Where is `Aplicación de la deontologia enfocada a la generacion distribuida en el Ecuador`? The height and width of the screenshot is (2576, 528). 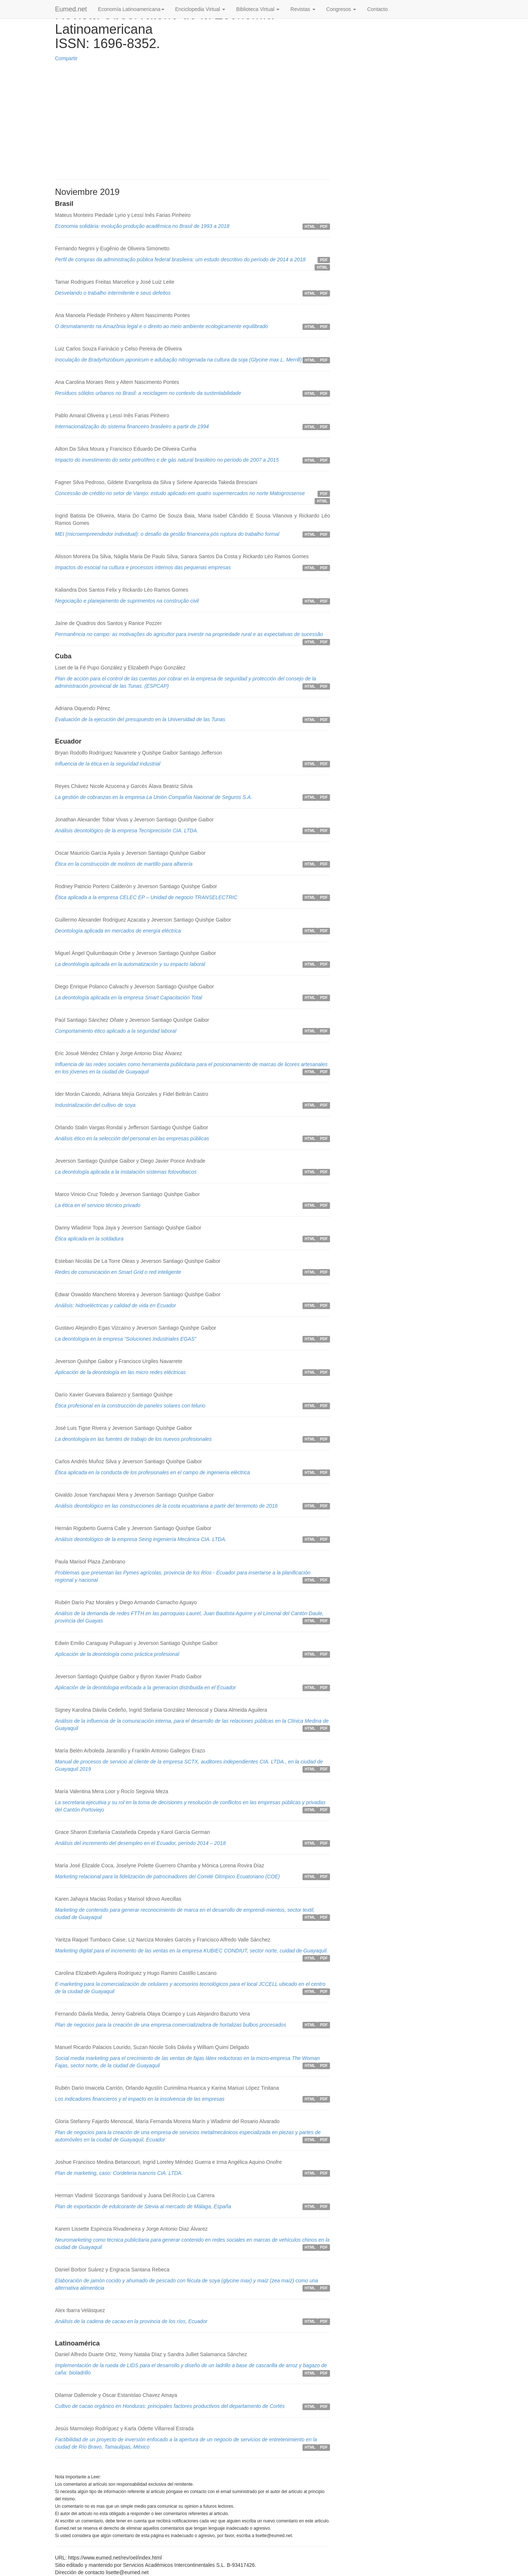
Aplicación de la deontologia enfocada a la generacion distribuida en el Ecuador is located at coordinates (145, 1687).